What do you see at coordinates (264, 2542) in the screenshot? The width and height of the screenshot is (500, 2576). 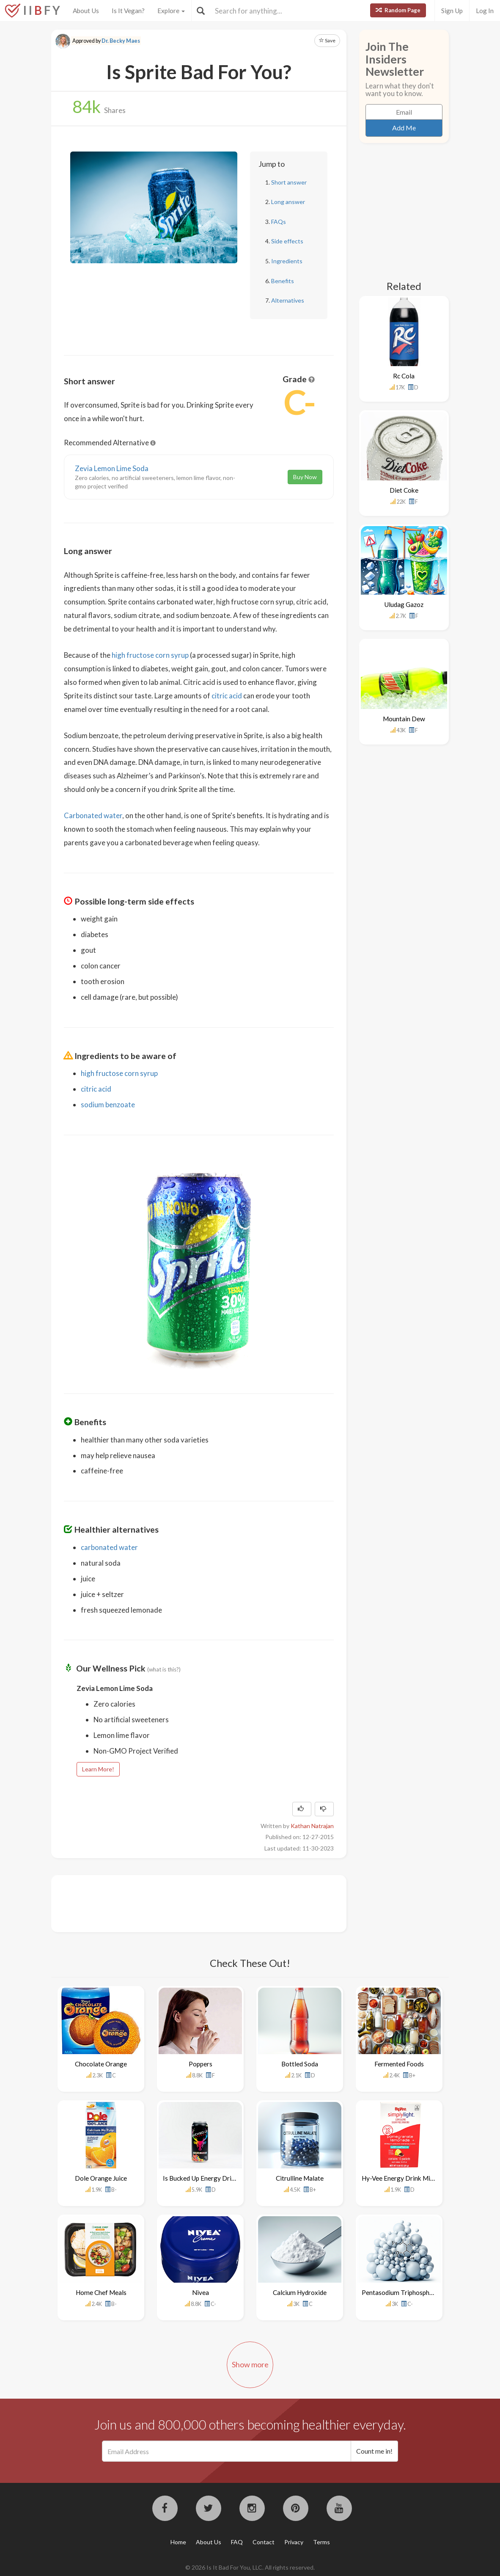 I see `Contact` at bounding box center [264, 2542].